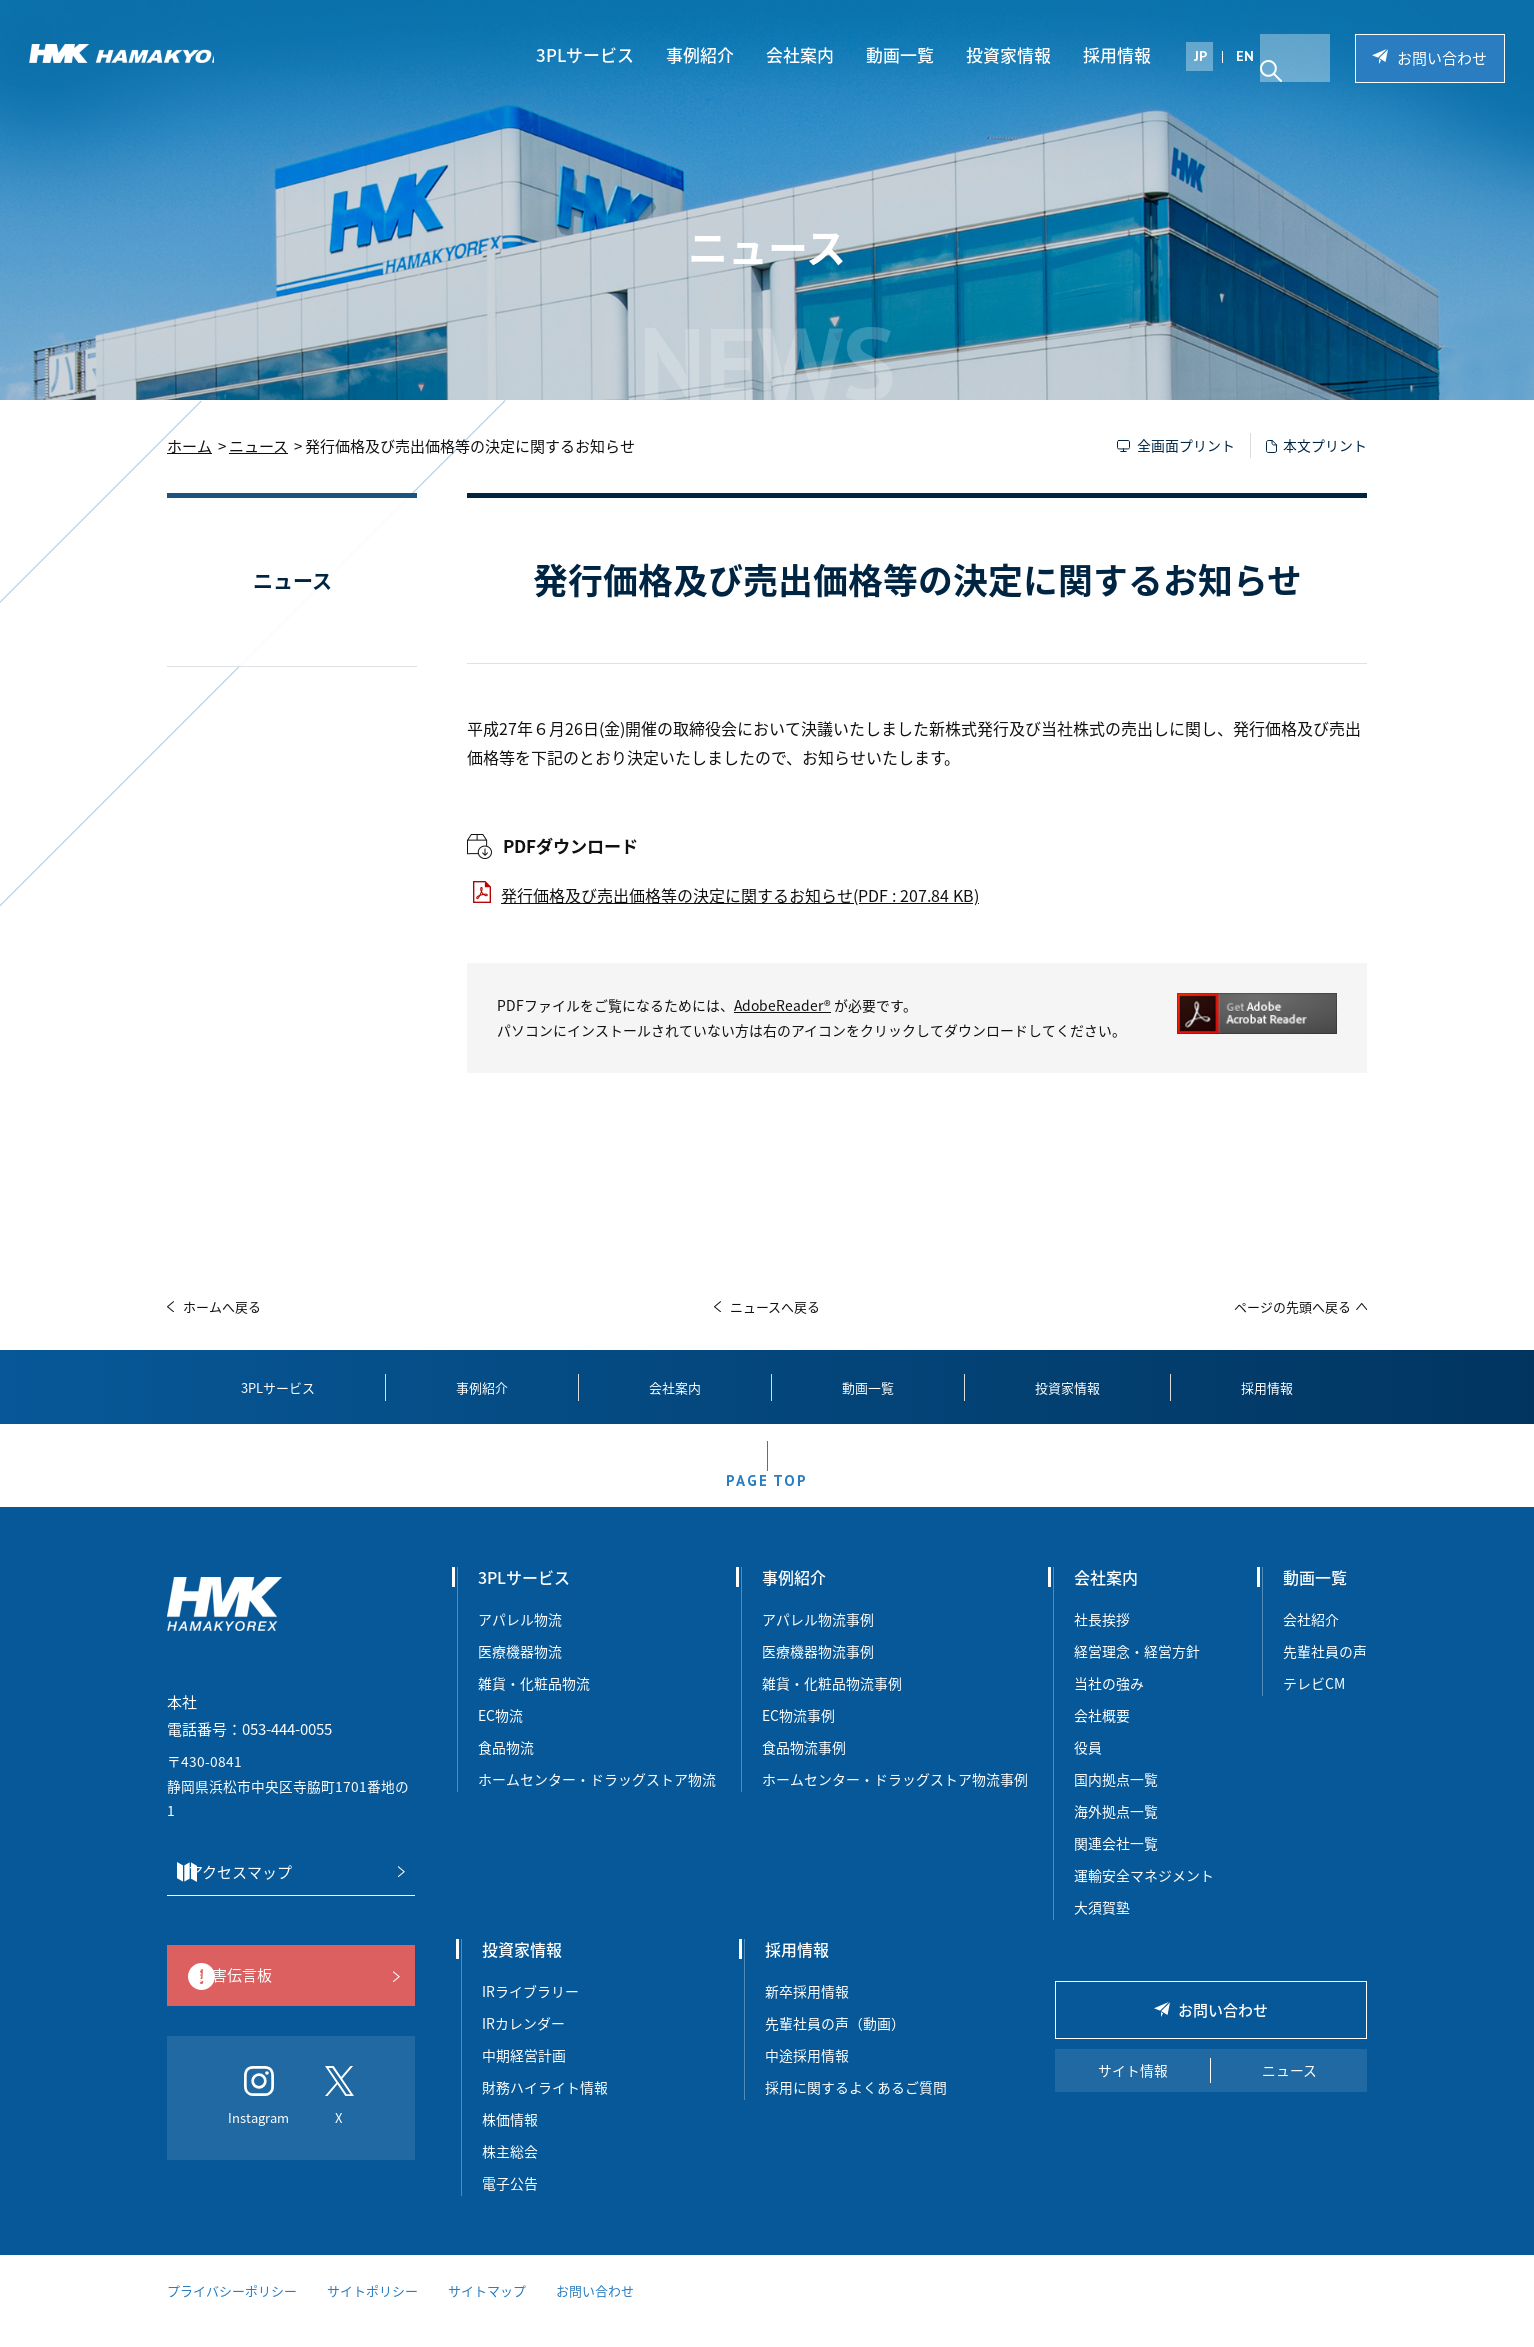  What do you see at coordinates (807, 2014) in the screenshot?
I see `新卒採用情報` at bounding box center [807, 2014].